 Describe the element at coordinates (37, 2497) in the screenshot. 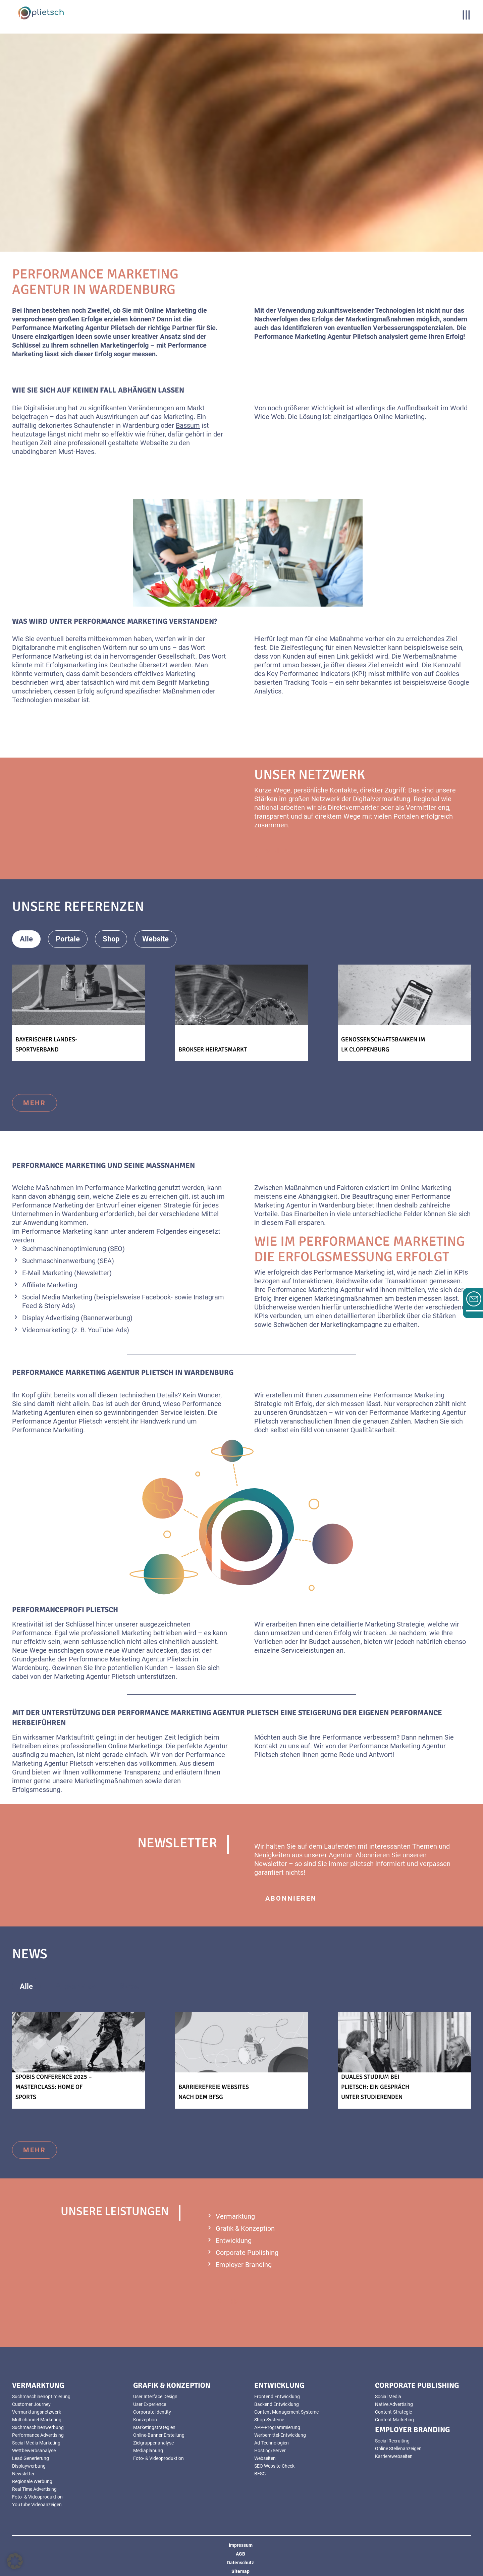

I see `Foto- & Videoproduktion` at that location.